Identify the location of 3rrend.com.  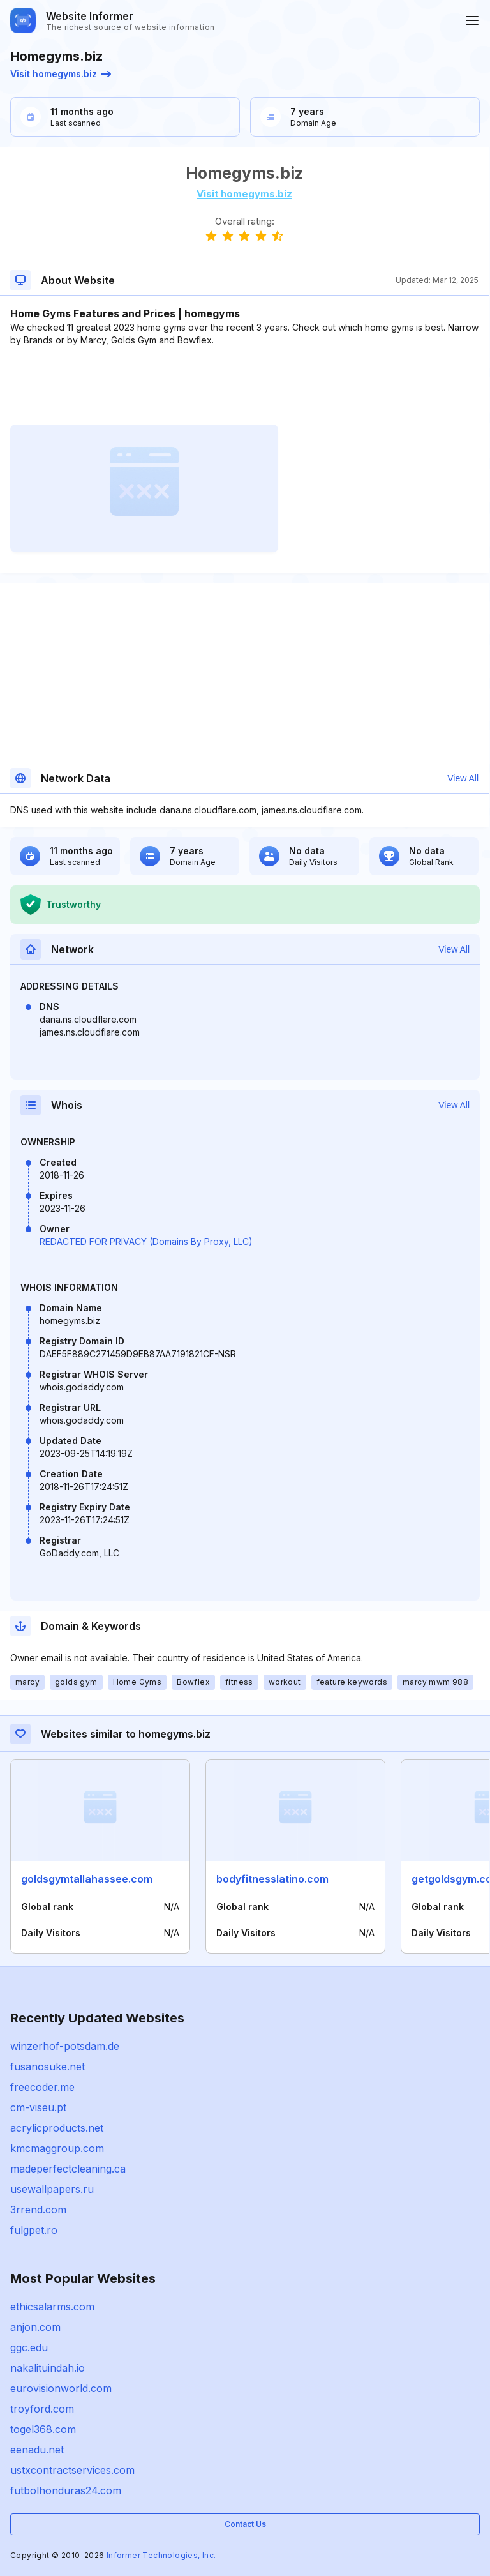
(38, 2209).